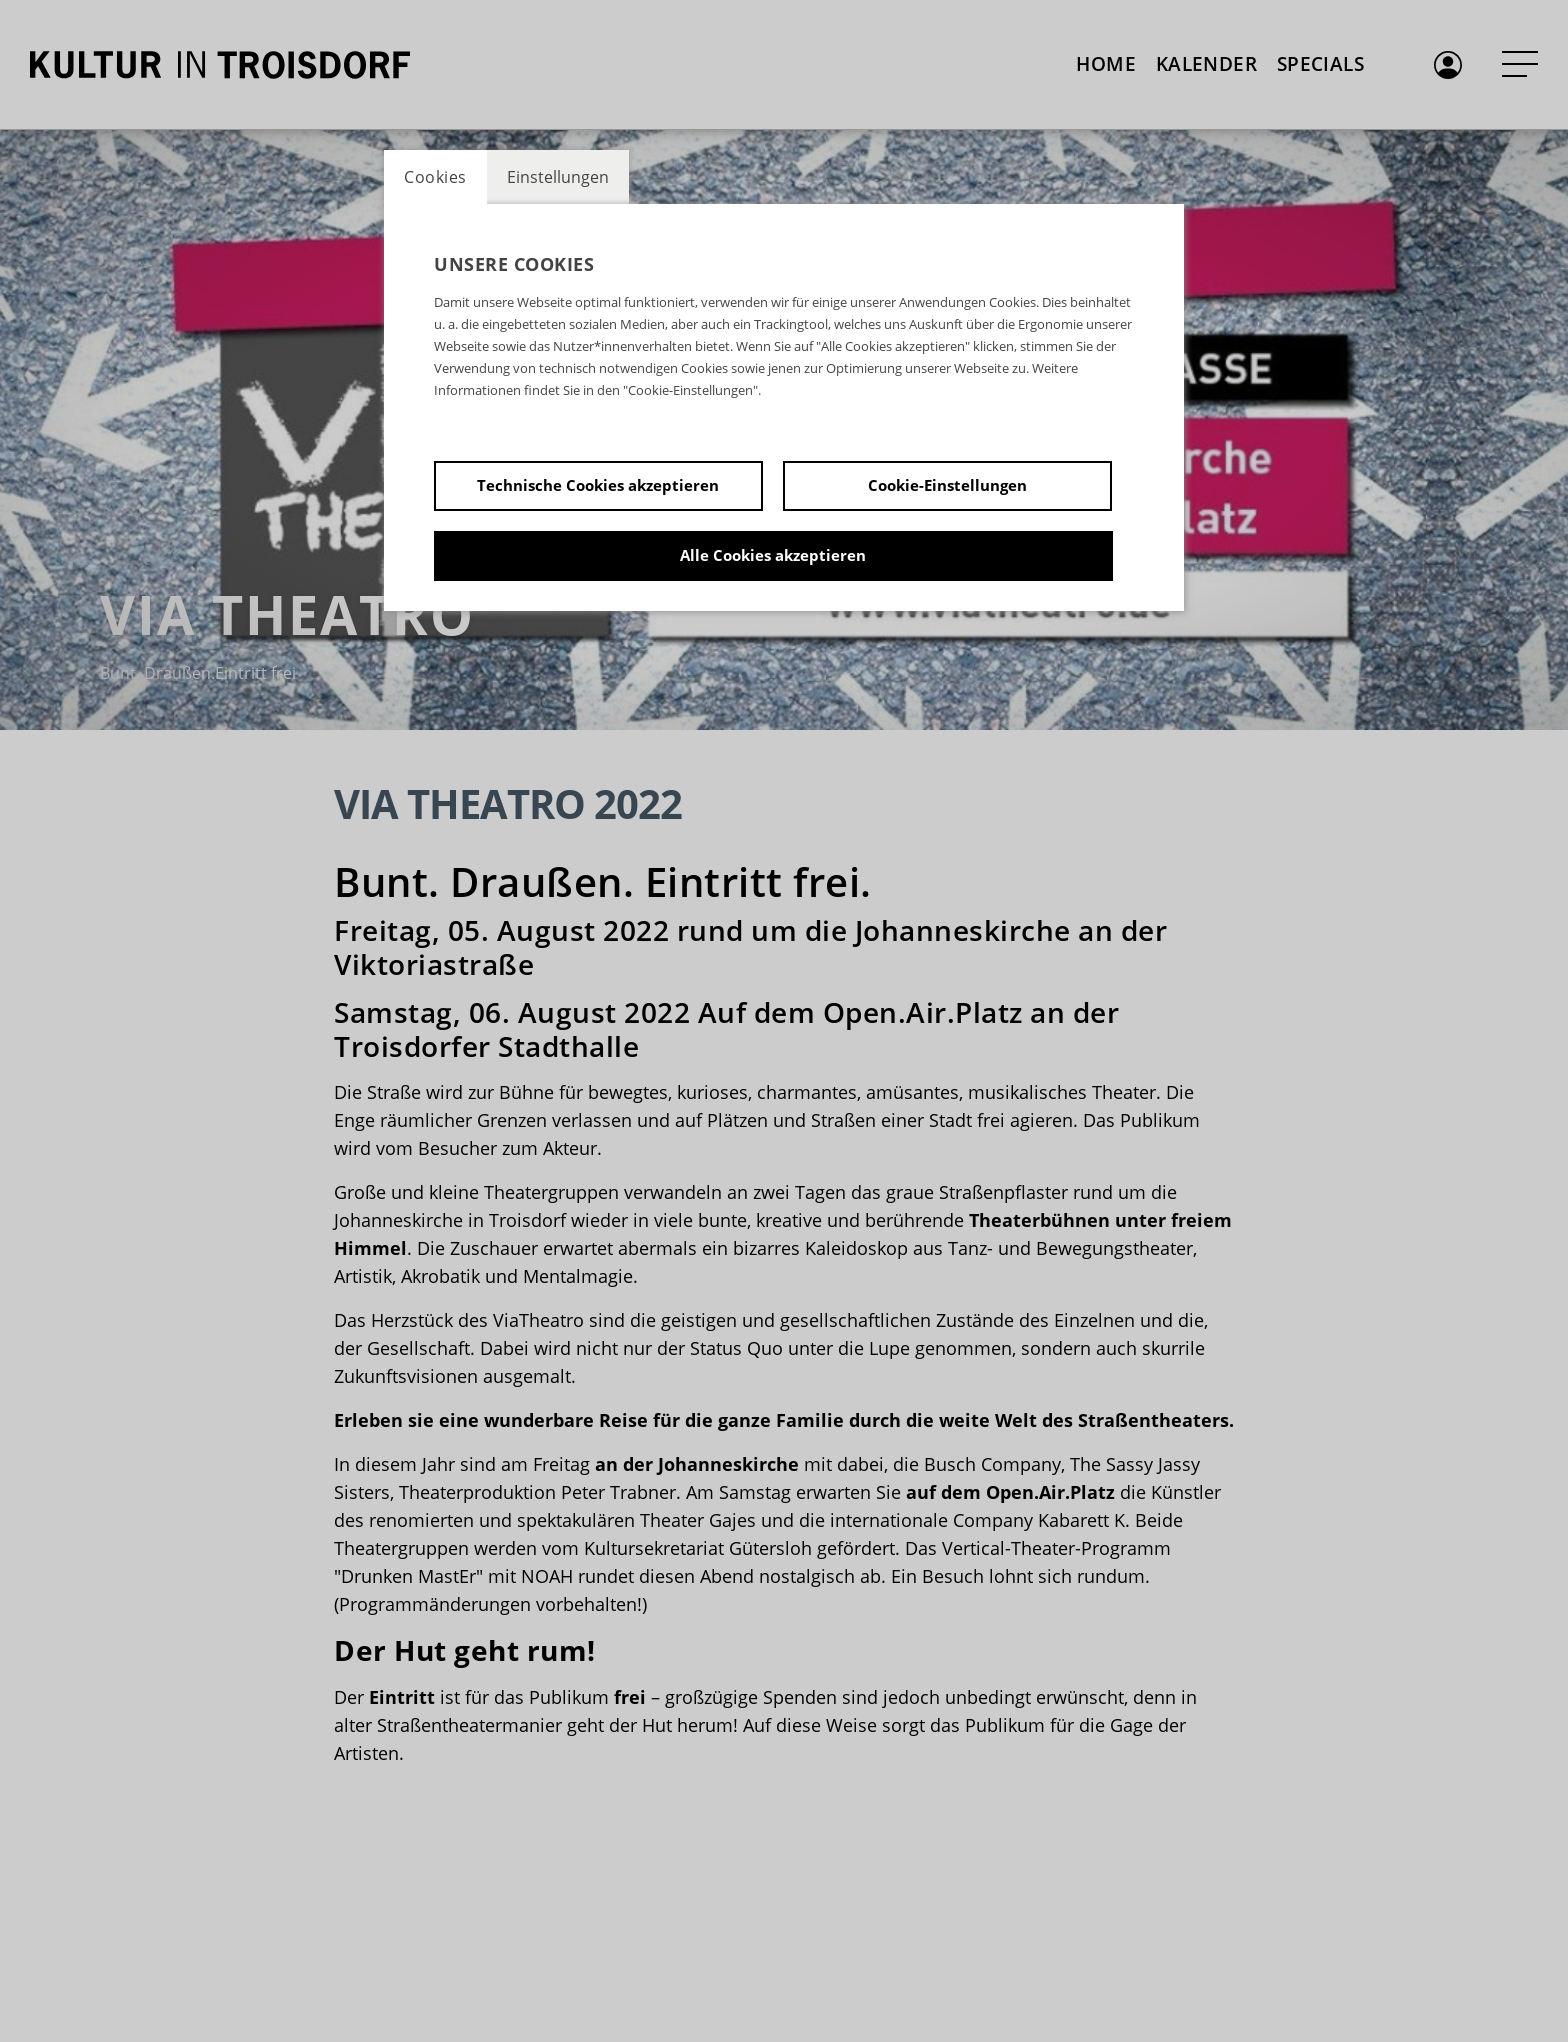 Image resolution: width=1568 pixels, height=2042 pixels. I want to click on Alle Cookies akzeptieren, so click(773, 555).